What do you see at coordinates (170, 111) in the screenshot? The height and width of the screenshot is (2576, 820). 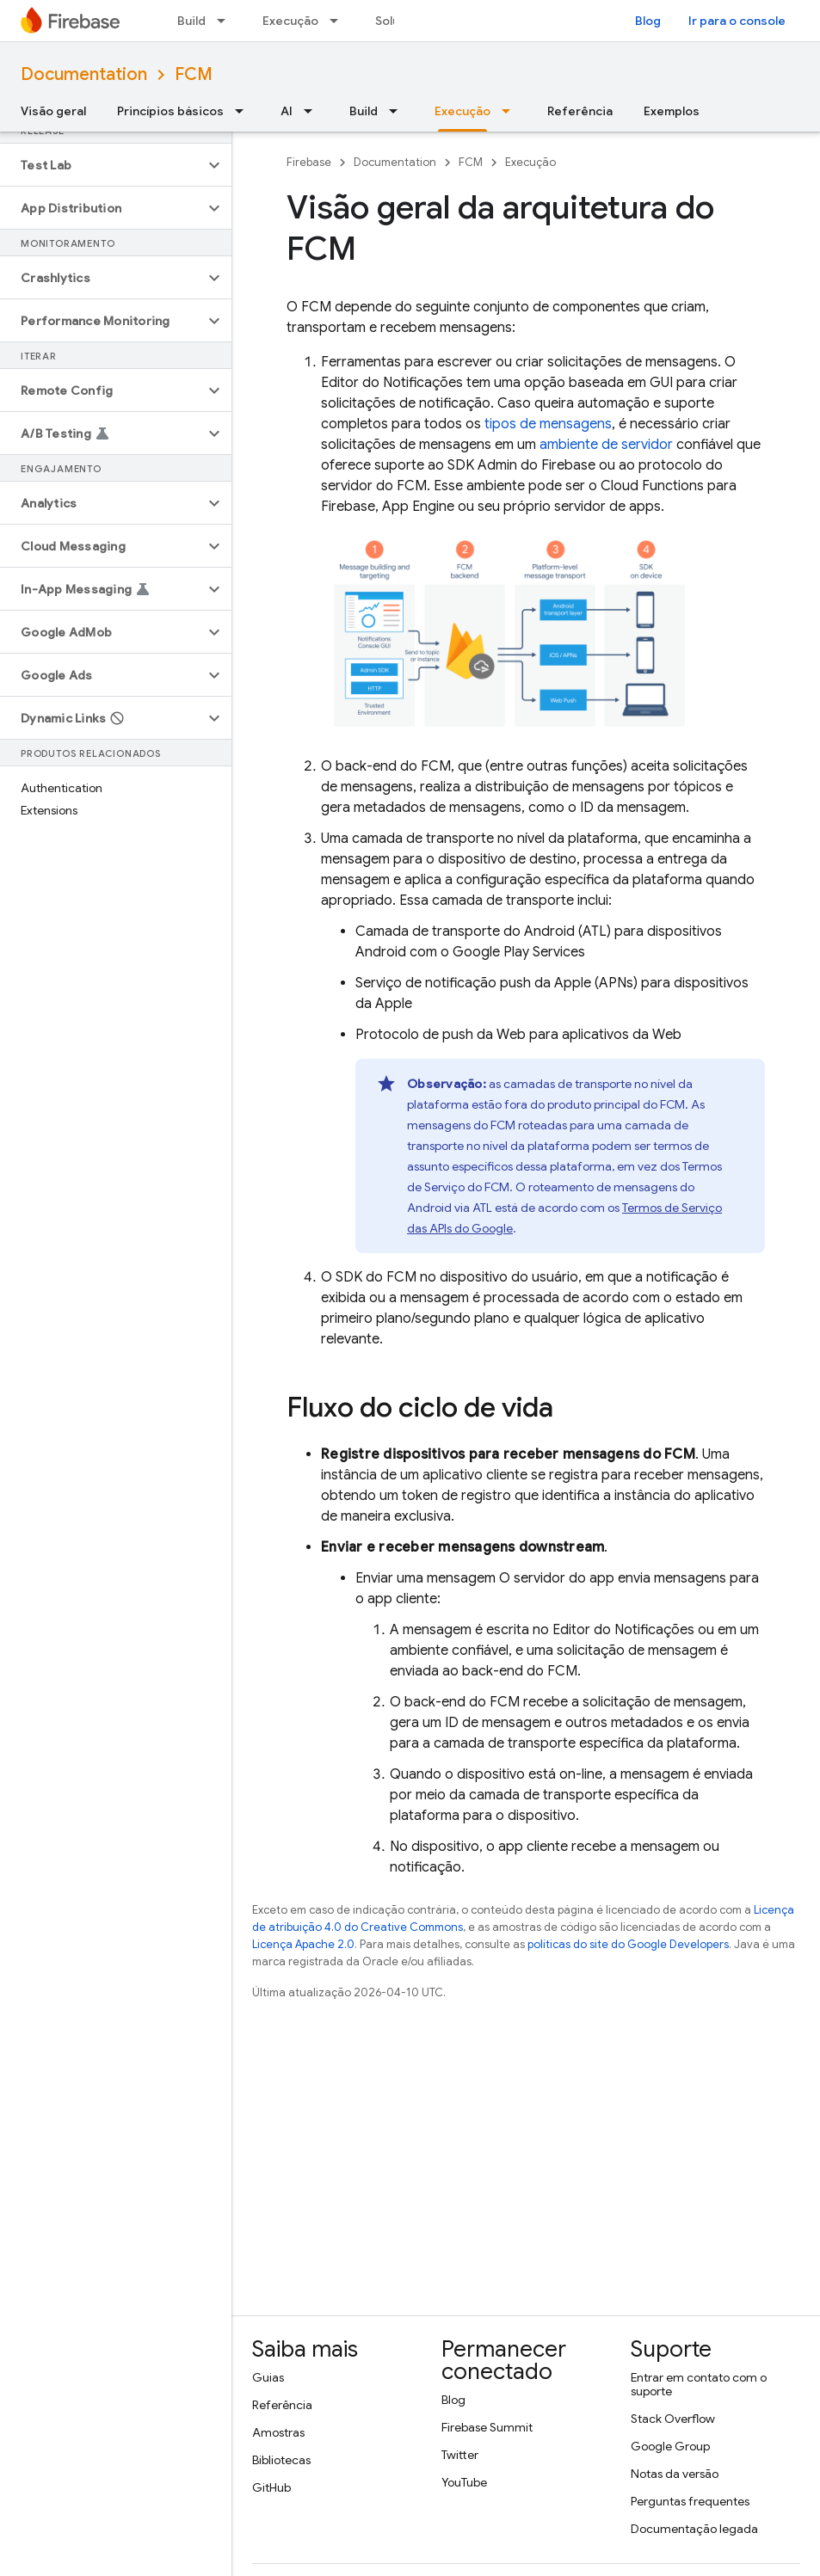 I see `Princípios básicos` at bounding box center [170, 111].